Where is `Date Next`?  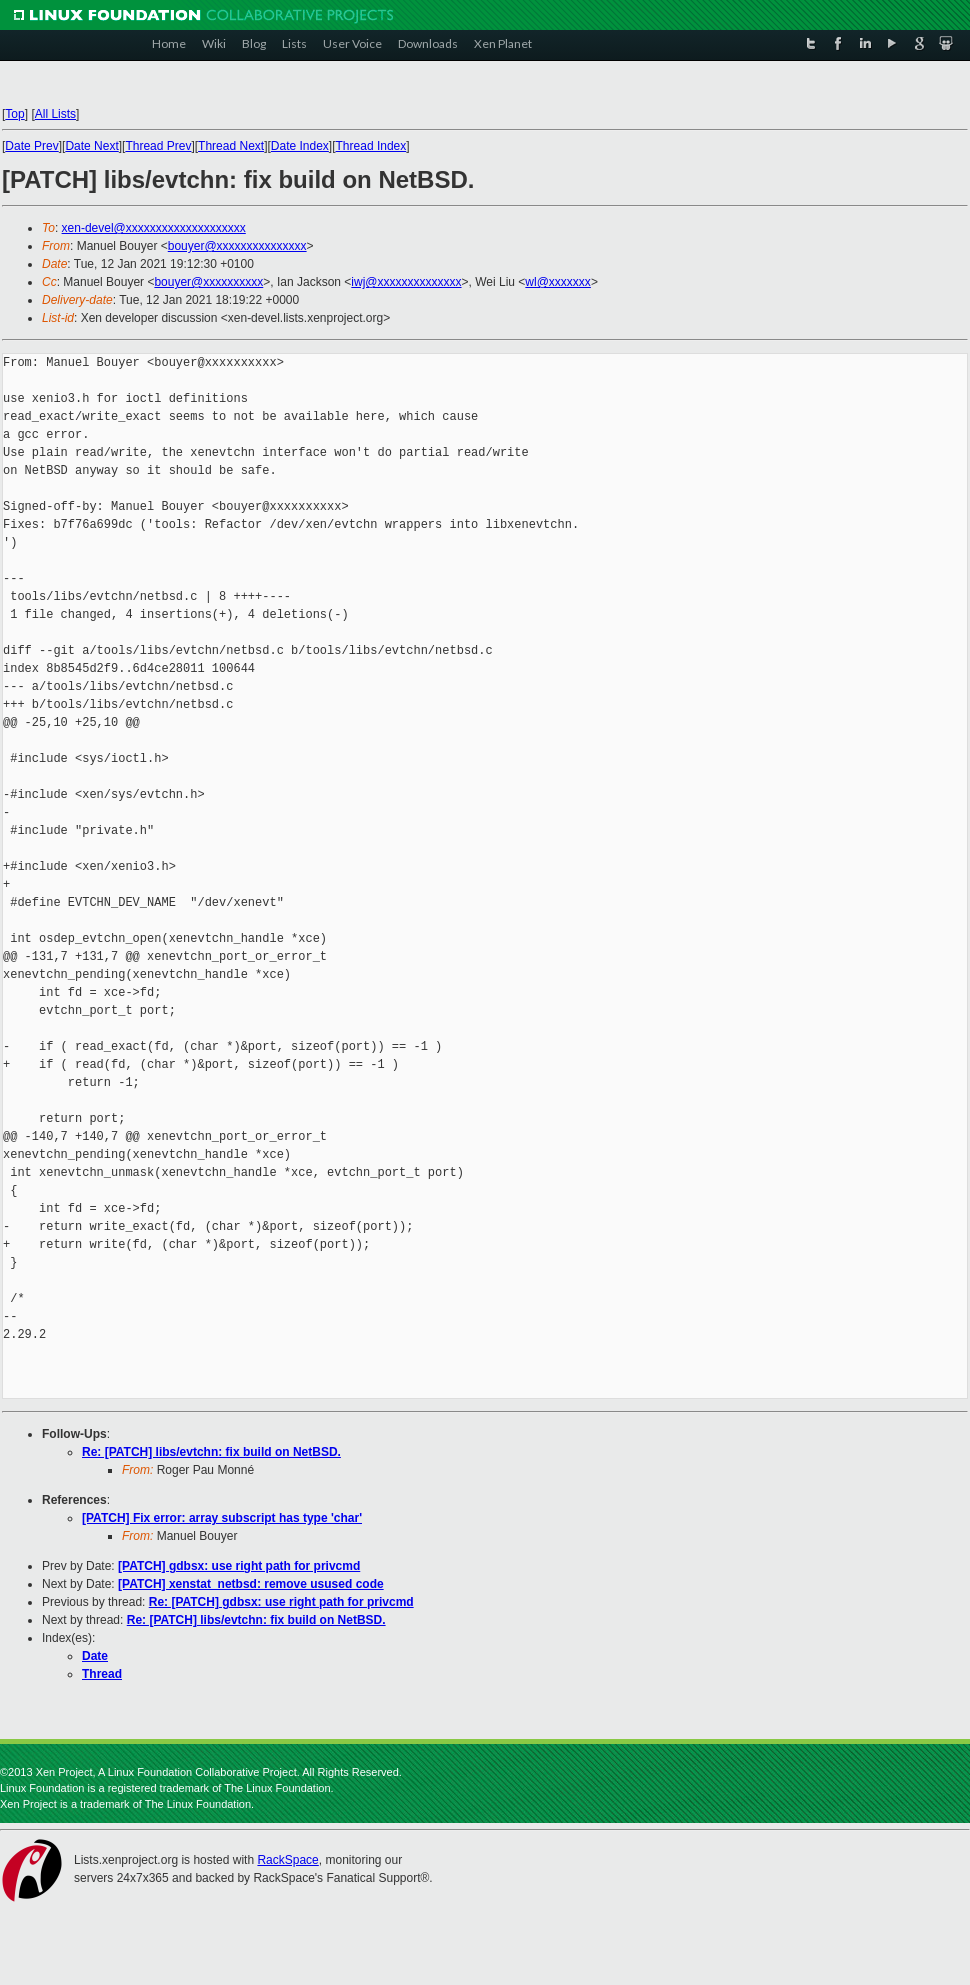
Date Next is located at coordinates (91, 146).